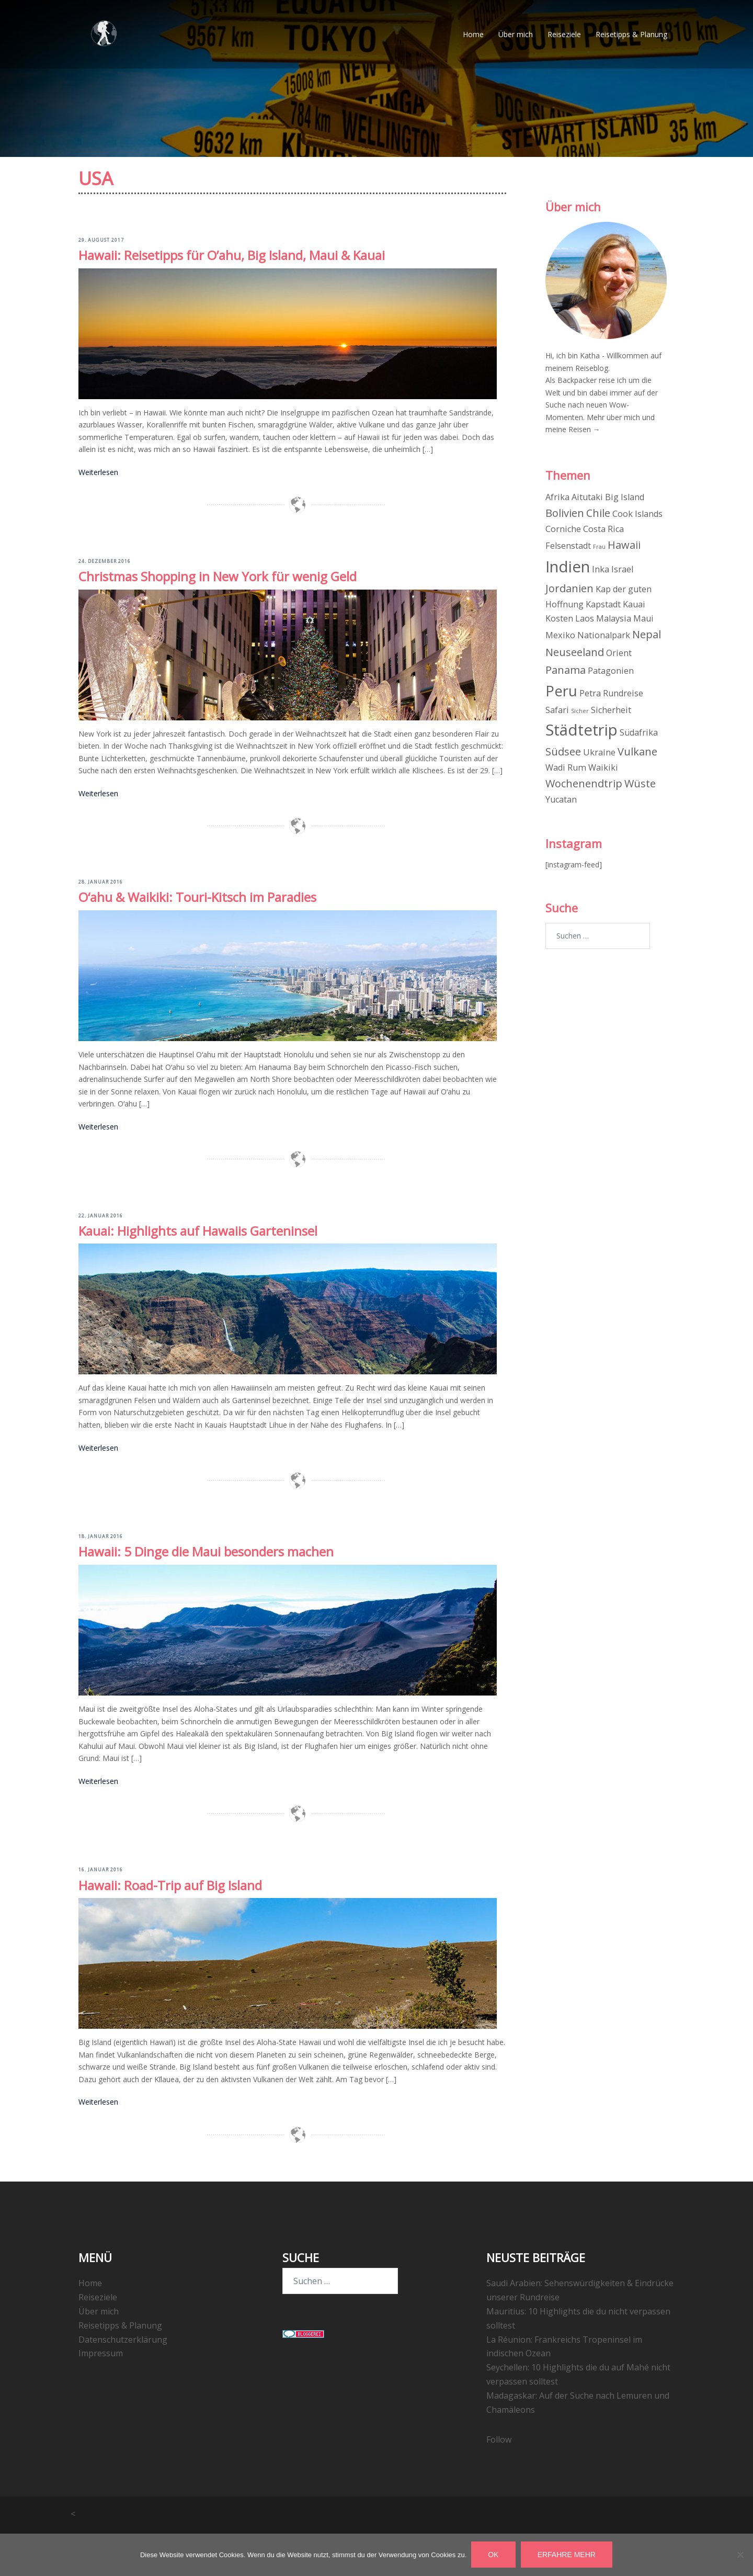 Image resolution: width=753 pixels, height=2576 pixels. I want to click on Südafrika [Südafrika (2 Einträge)], so click(639, 732).